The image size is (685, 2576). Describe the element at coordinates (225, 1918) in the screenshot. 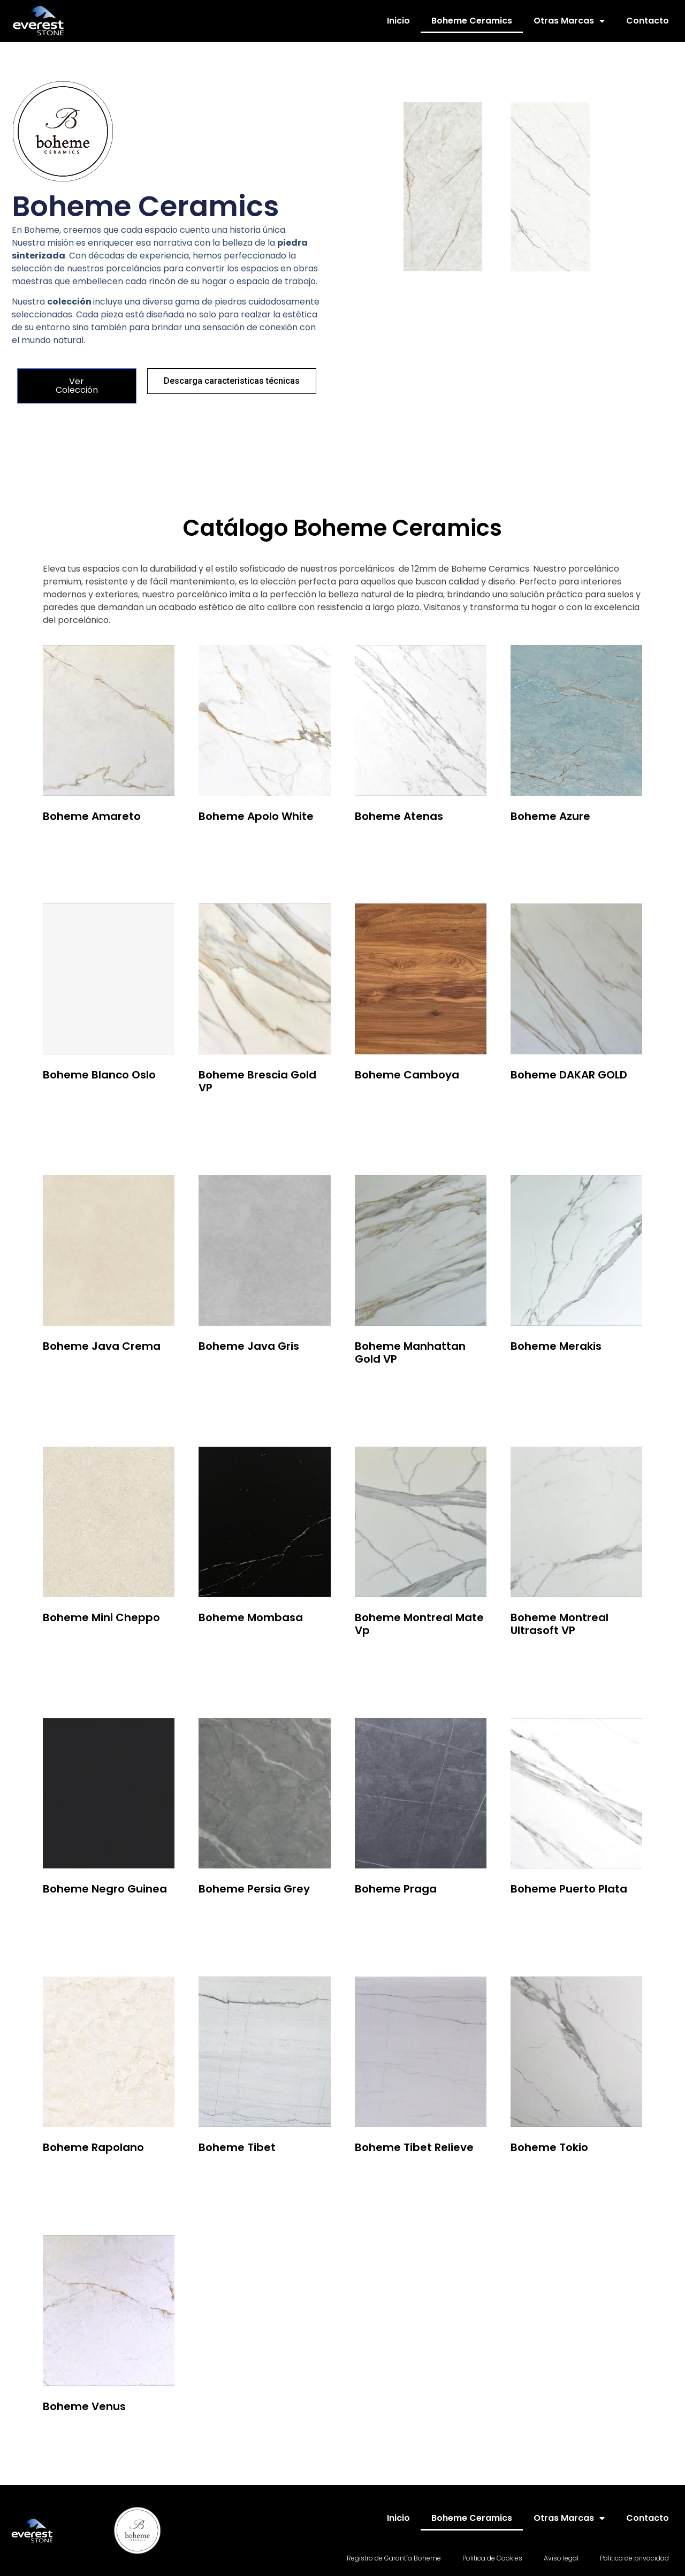

I see `Leer más [Lee más sobre “Boheme Persia Grey”]` at that location.